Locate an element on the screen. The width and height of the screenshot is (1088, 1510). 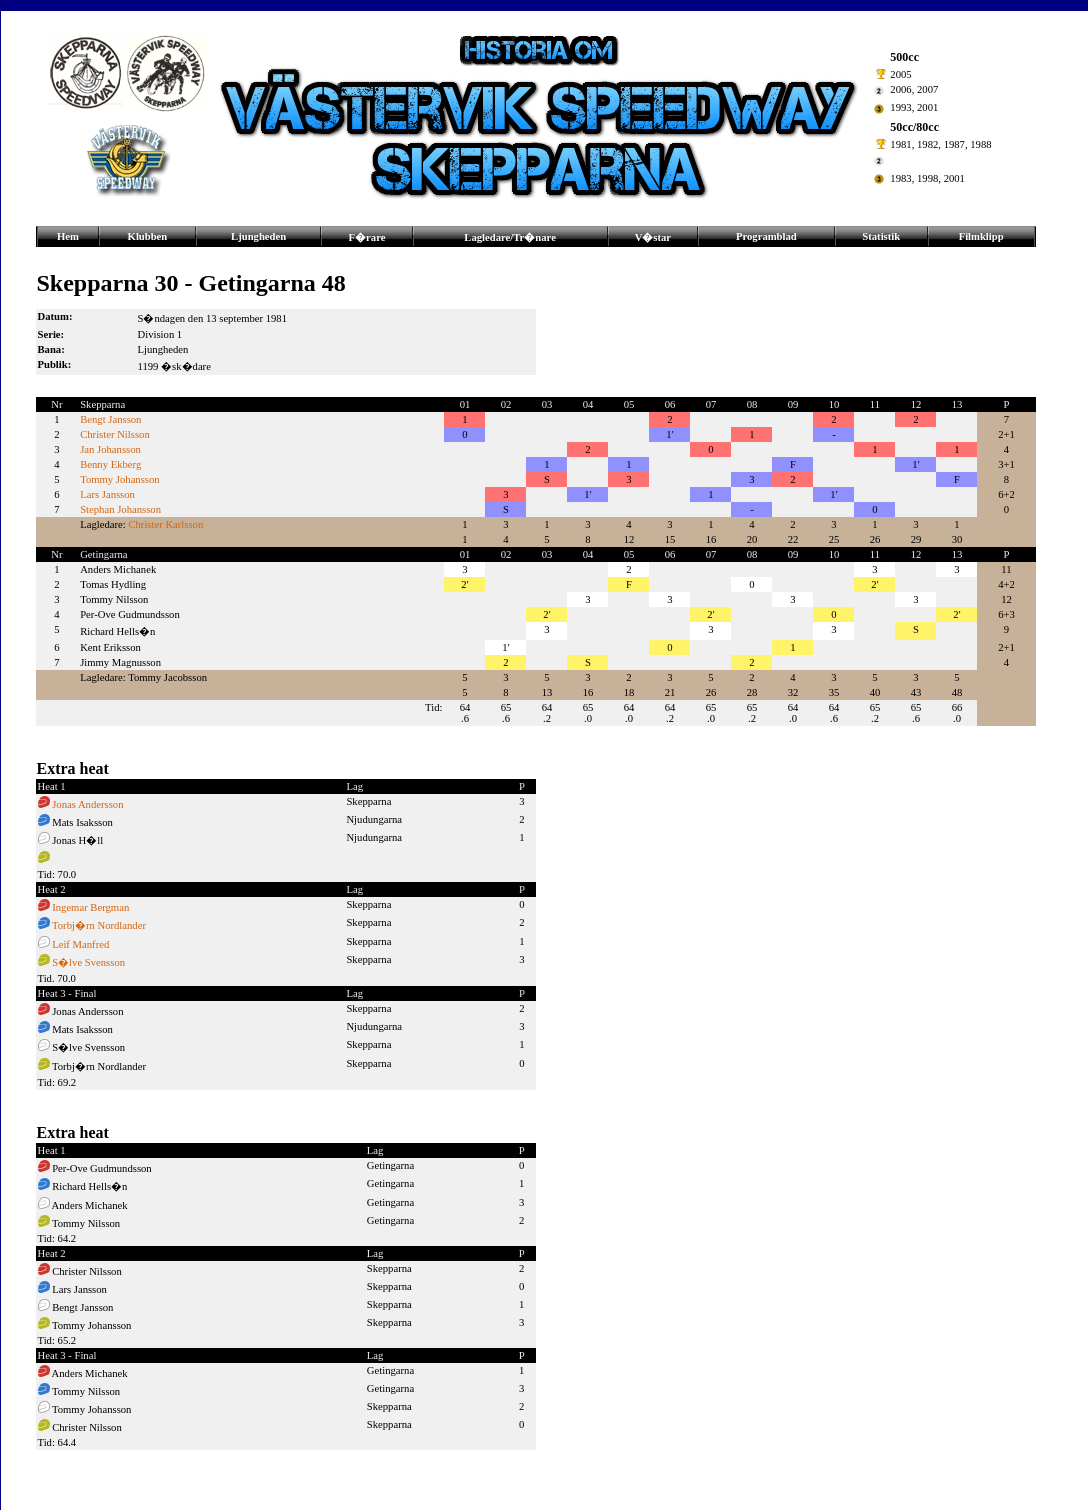
Ljungheden is located at coordinates (258, 236).